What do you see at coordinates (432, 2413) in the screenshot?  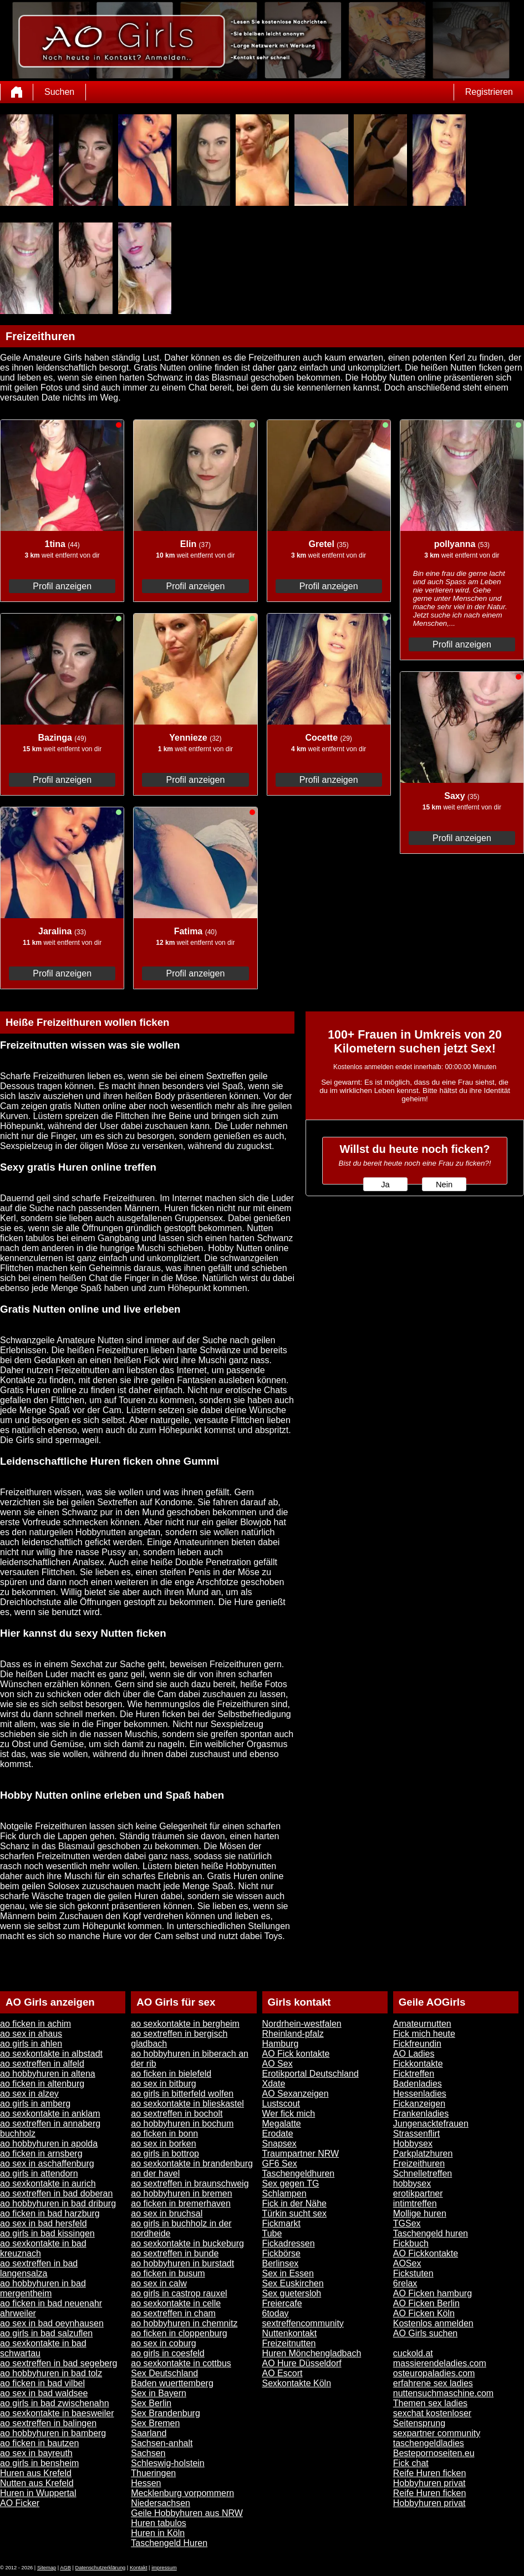 I see `sexchat kostenloser` at bounding box center [432, 2413].